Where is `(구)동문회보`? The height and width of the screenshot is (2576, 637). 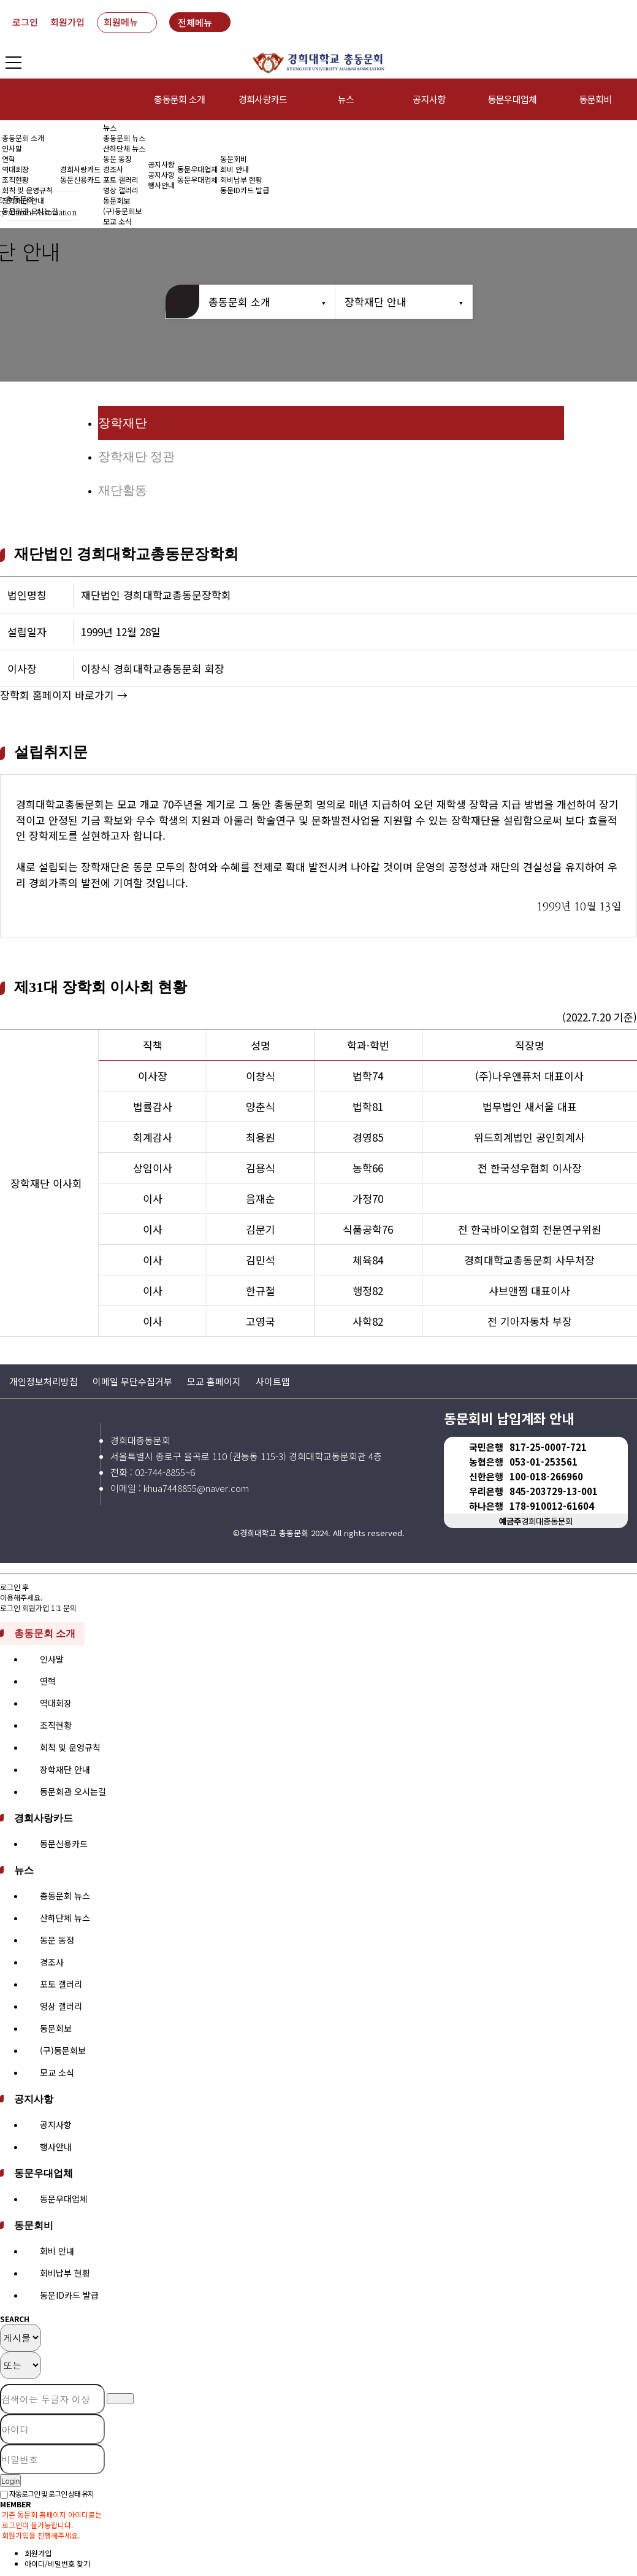 (구)동문회보 is located at coordinates (63, 2050).